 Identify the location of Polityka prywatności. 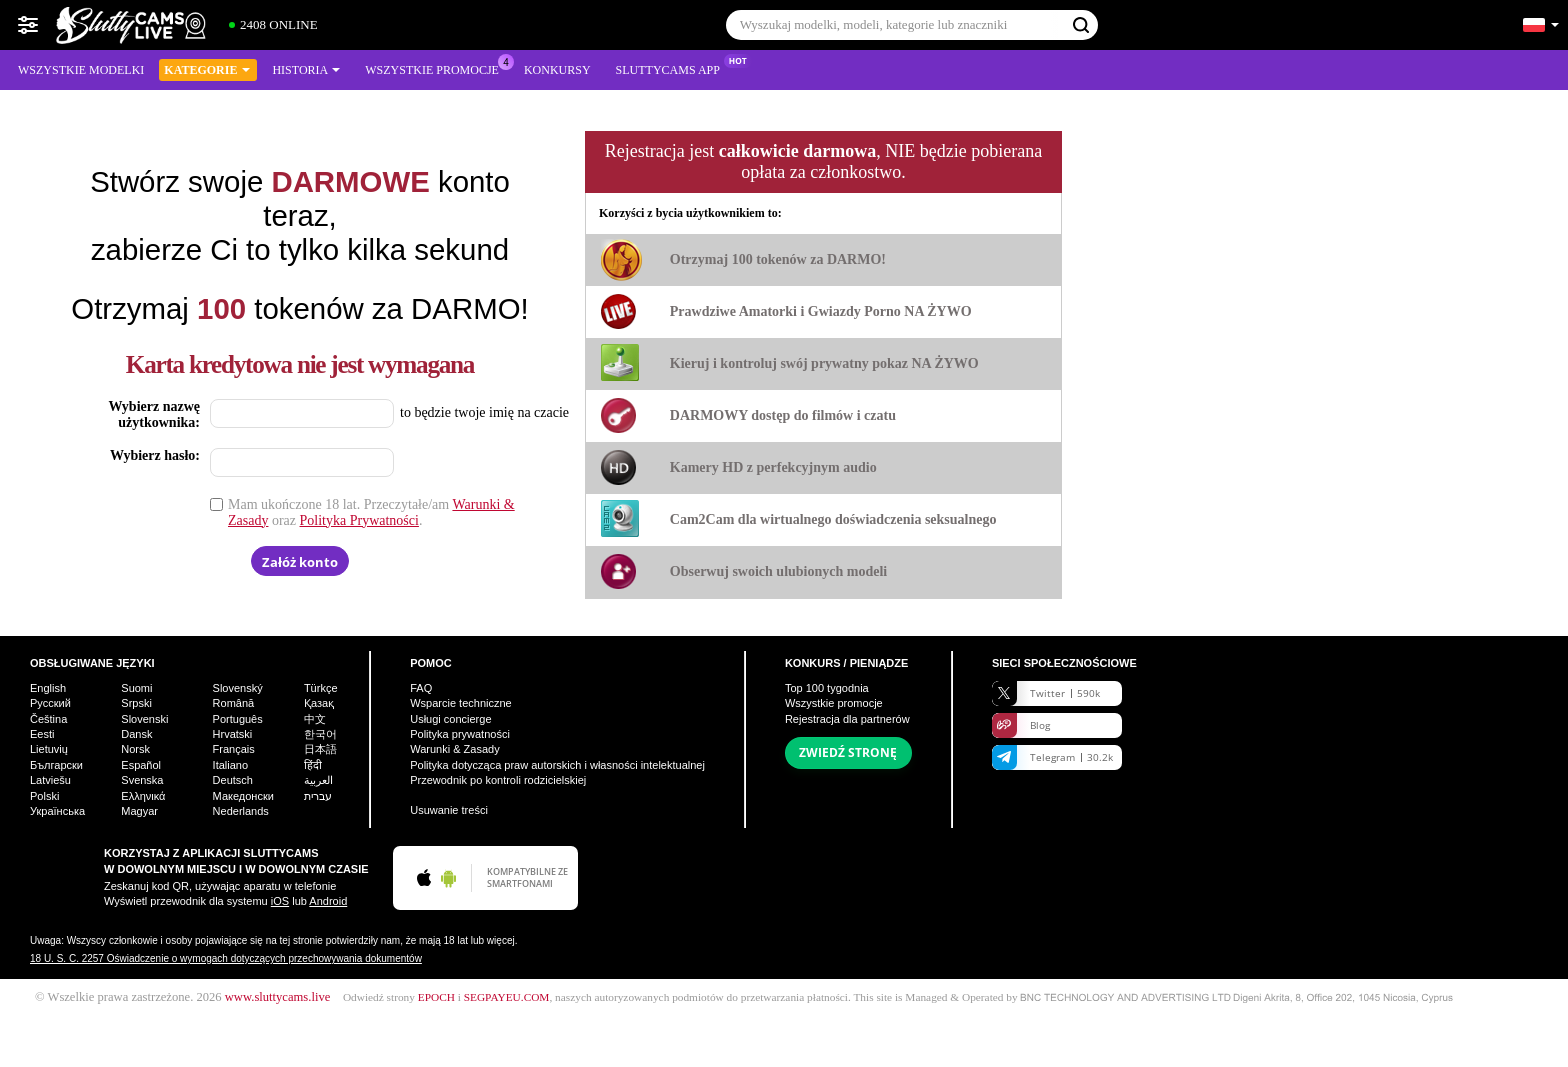
(460, 734).